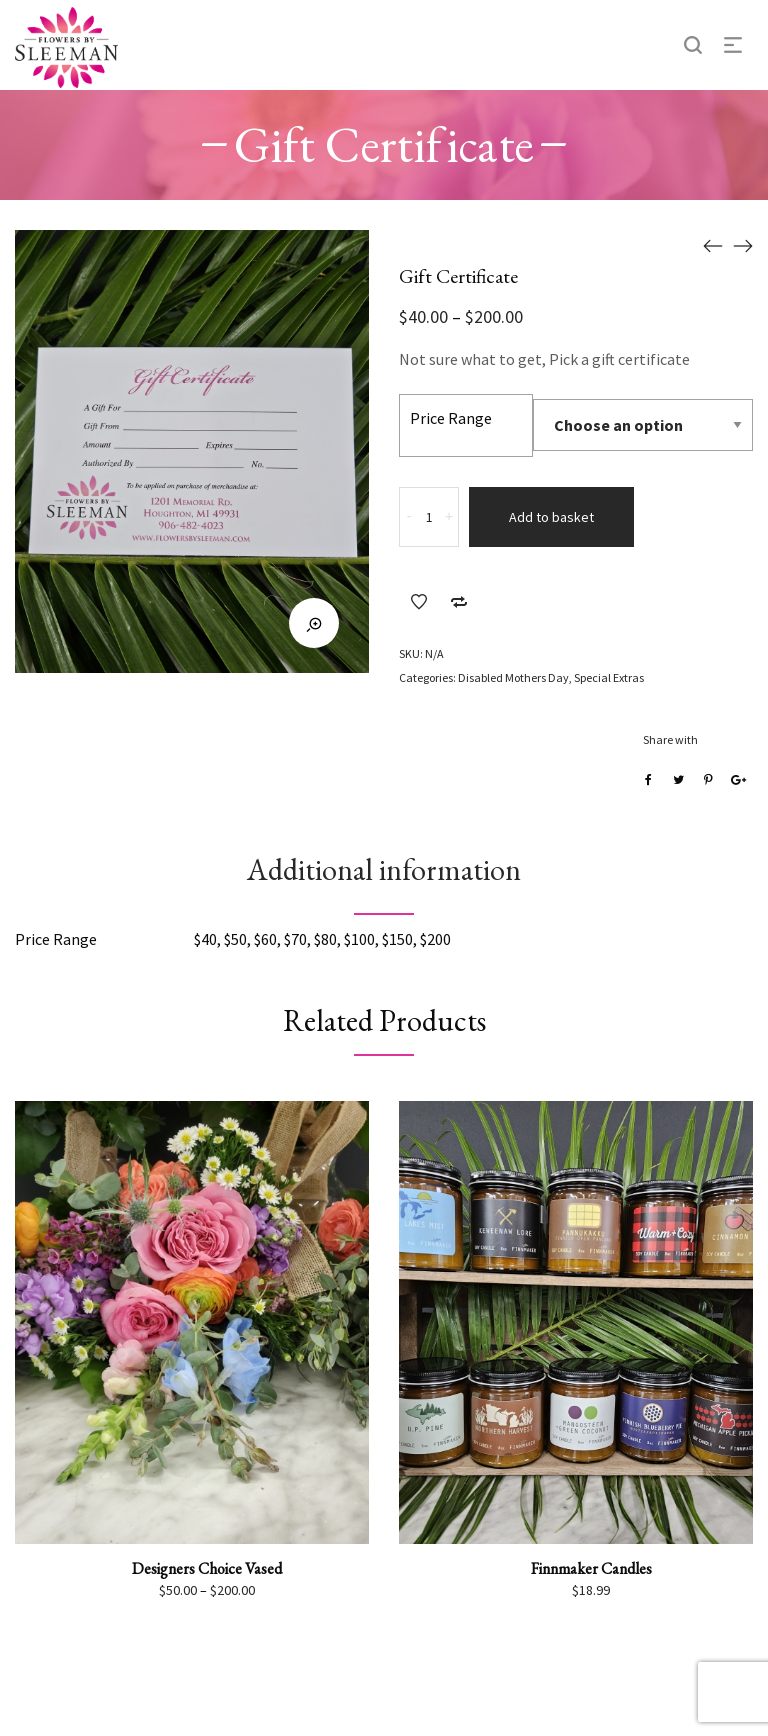  Describe the element at coordinates (609, 677) in the screenshot. I see `Special Extras` at that location.